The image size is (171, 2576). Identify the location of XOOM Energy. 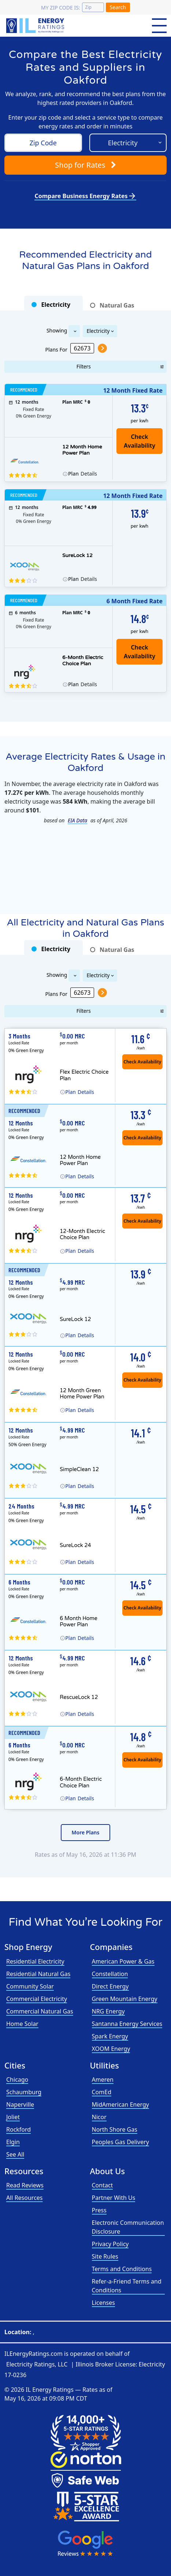
(111, 2049).